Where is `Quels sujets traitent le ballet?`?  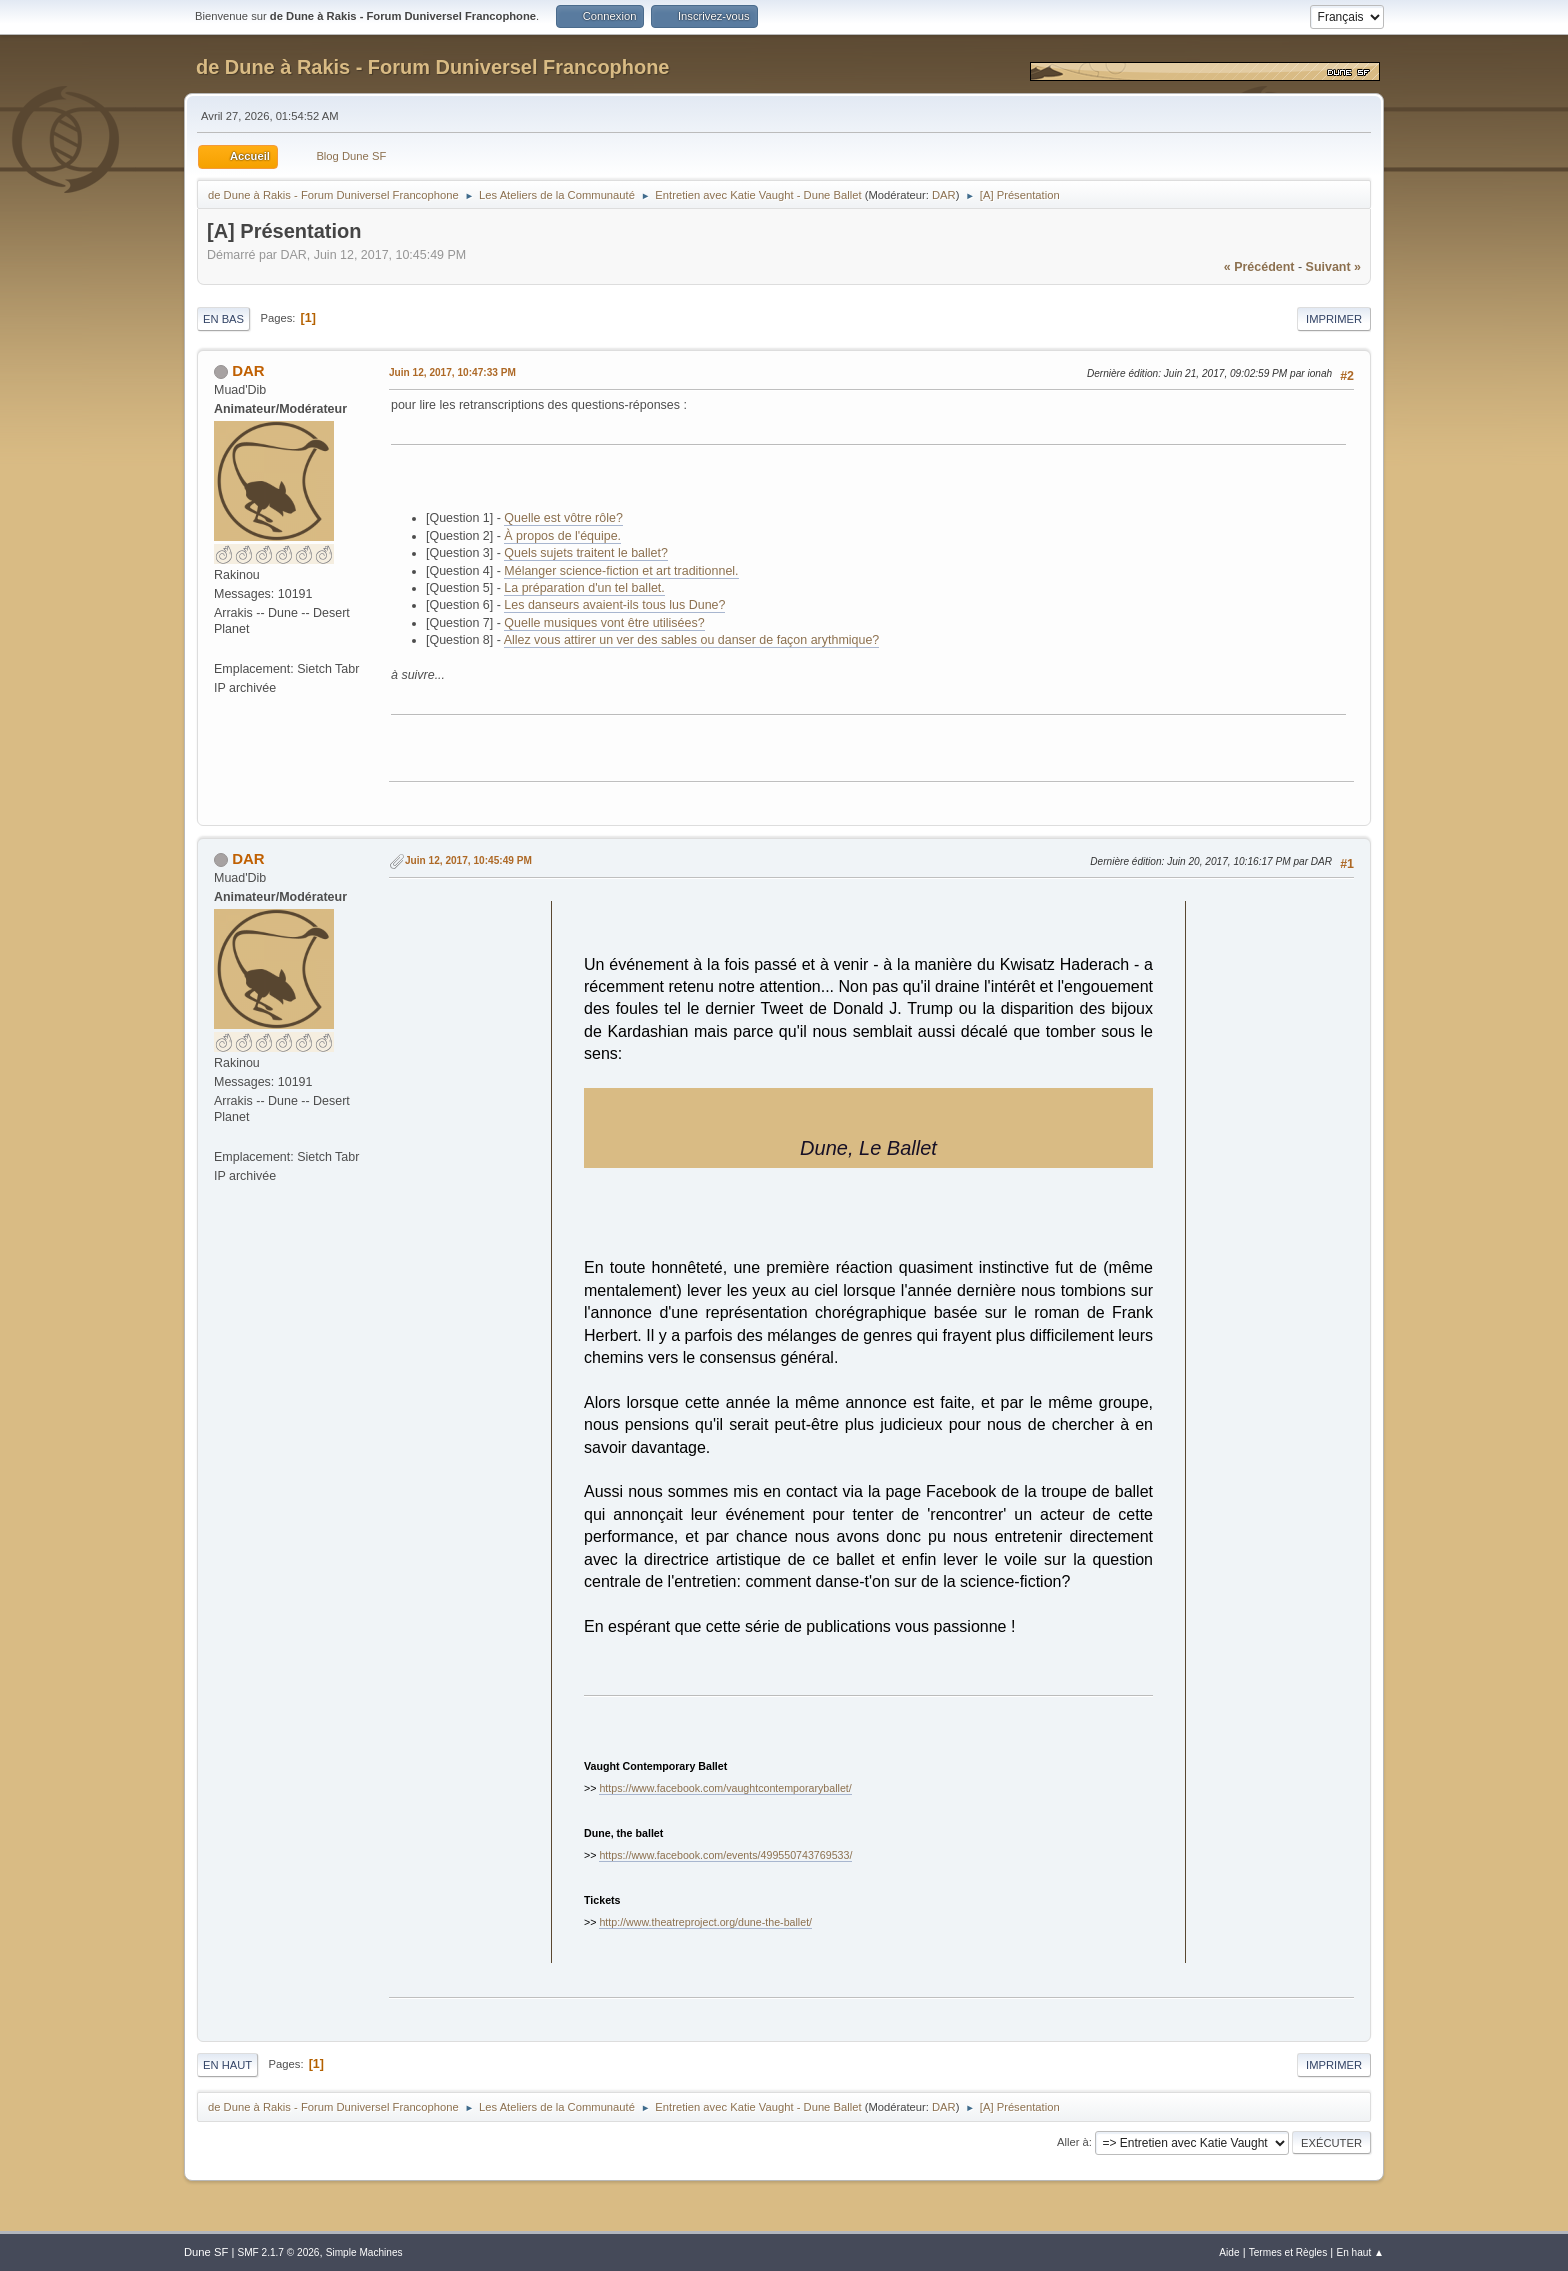 Quels sujets traitent le ballet? is located at coordinates (586, 553).